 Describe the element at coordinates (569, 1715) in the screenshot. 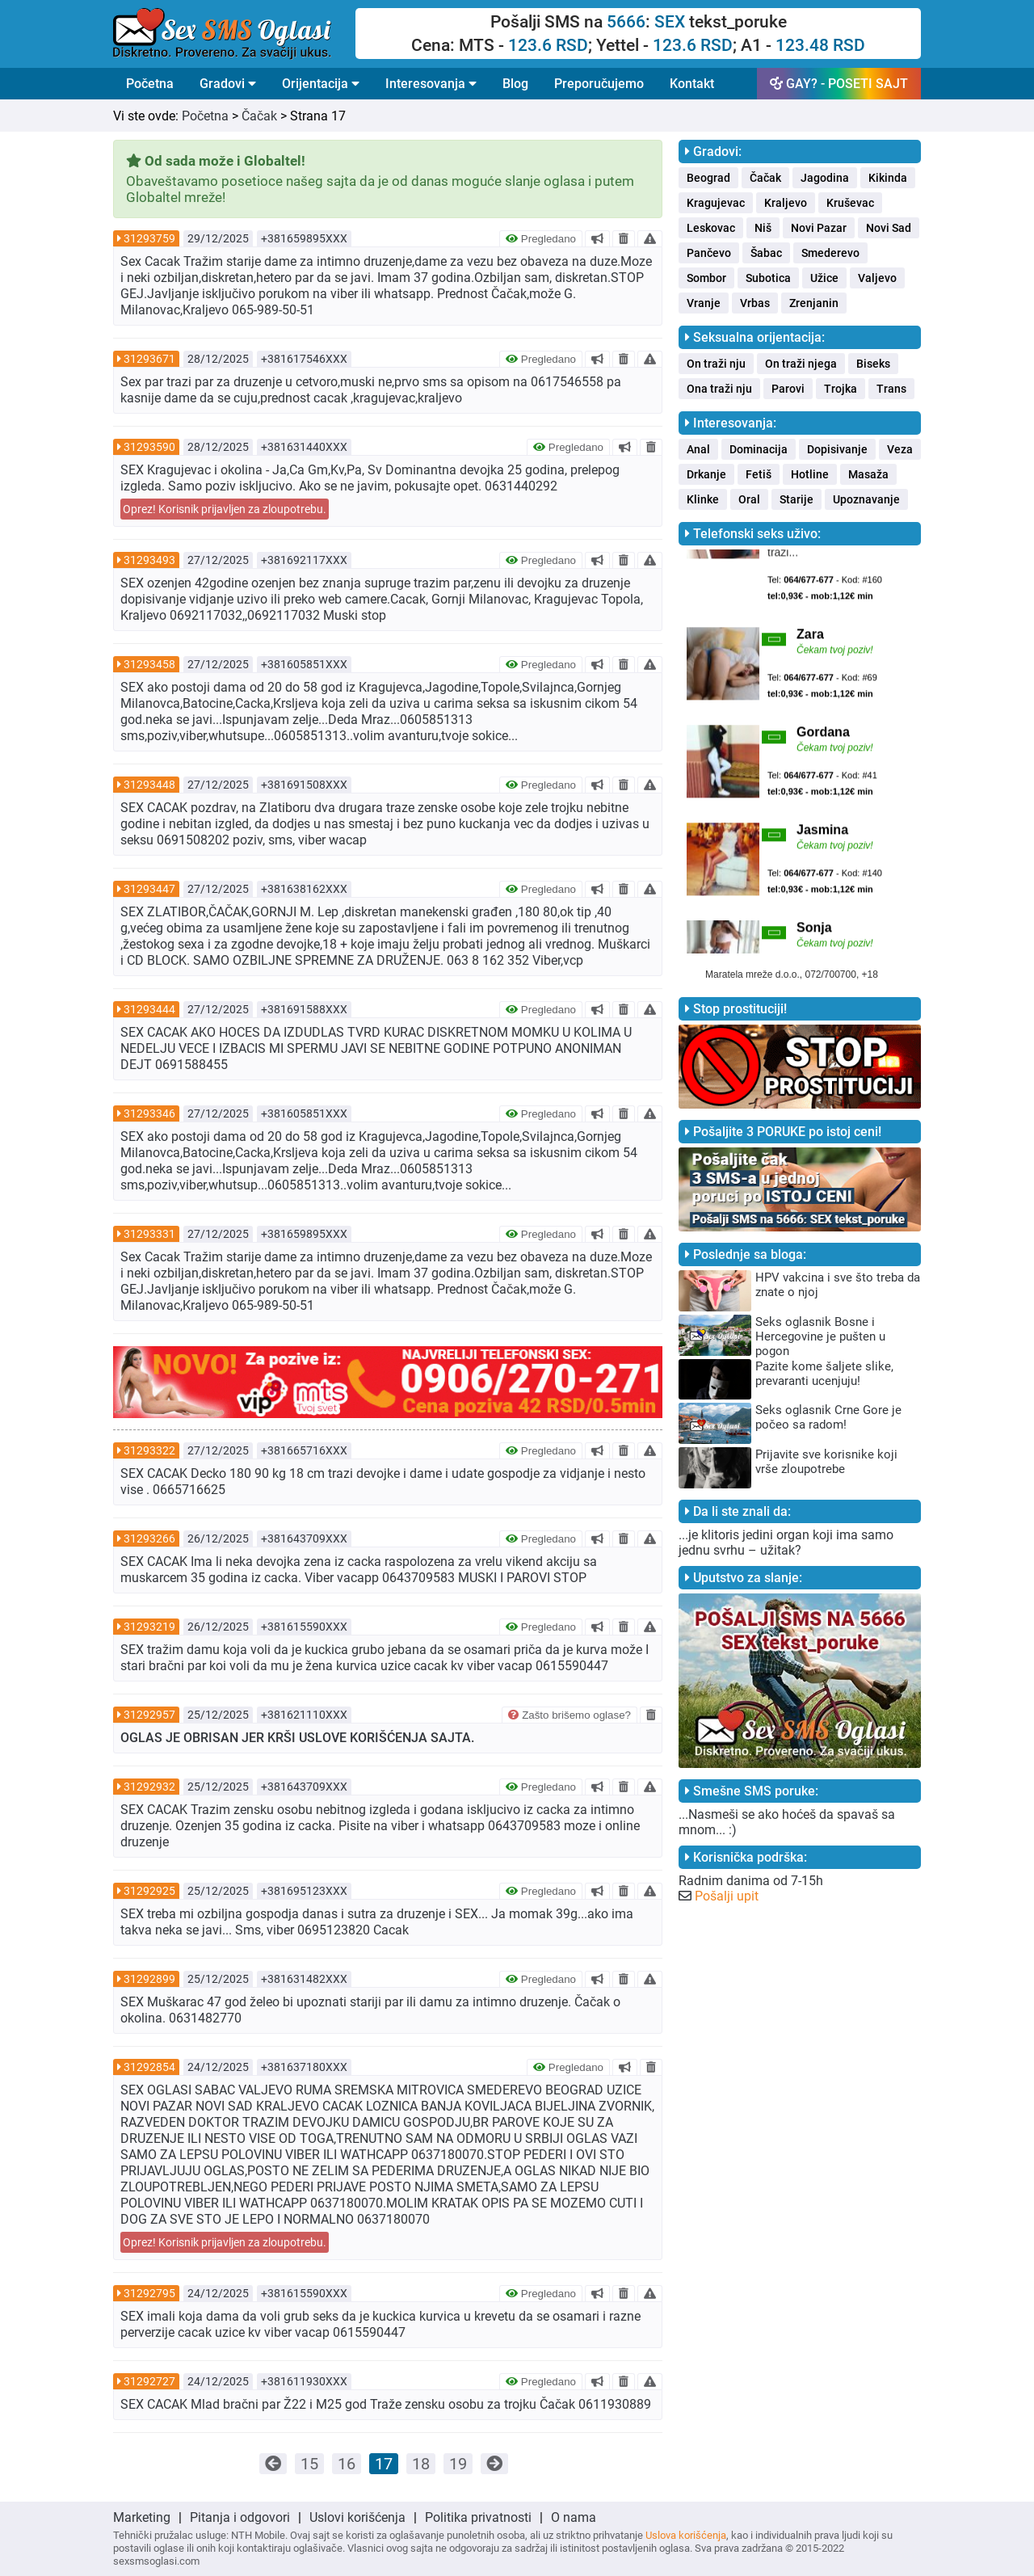

I see `Zašto brišemo oglase?` at that location.